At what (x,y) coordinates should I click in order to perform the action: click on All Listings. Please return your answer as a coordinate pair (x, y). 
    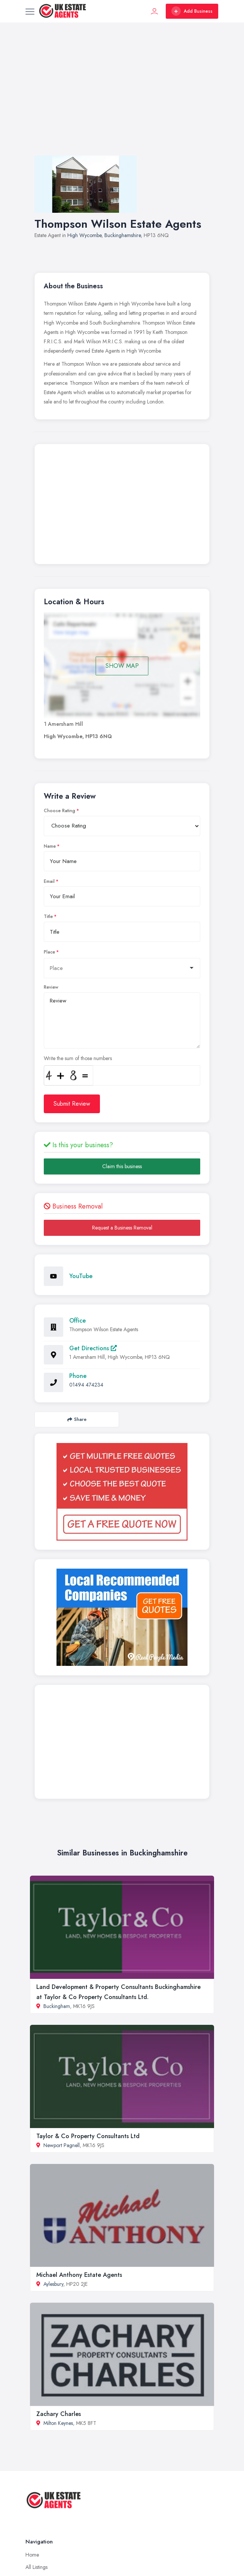
    Looking at the image, I should click on (36, 2567).